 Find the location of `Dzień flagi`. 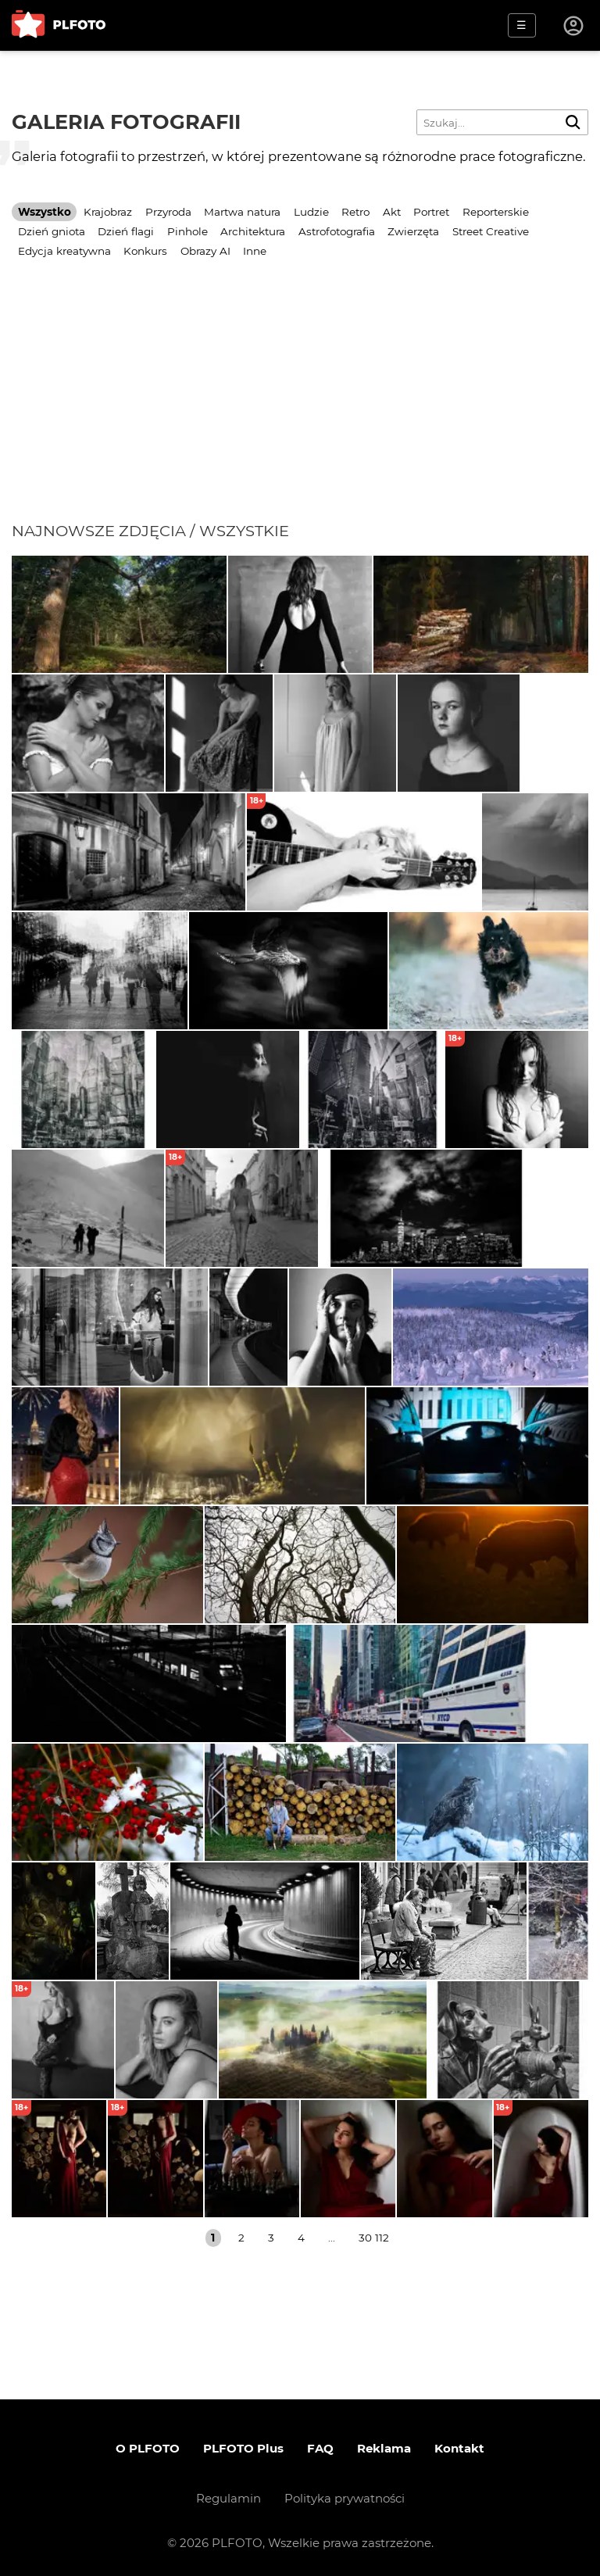

Dzień flagi is located at coordinates (126, 231).